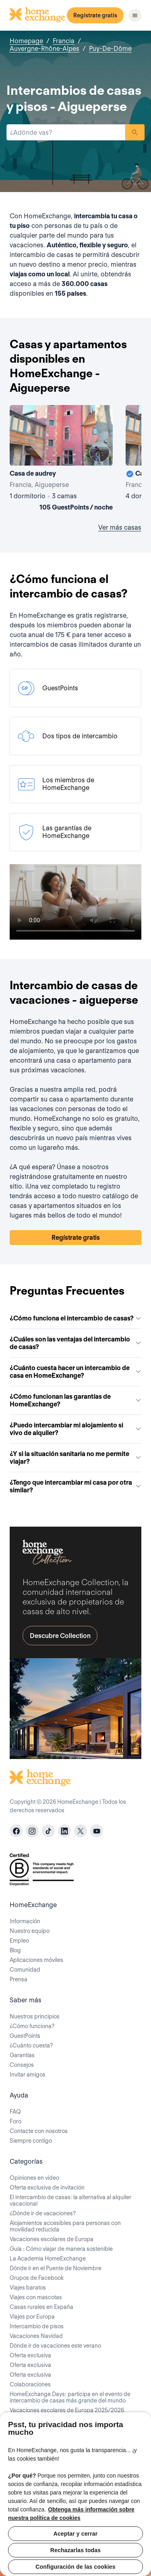  I want to click on [X], so click(80, 1830).